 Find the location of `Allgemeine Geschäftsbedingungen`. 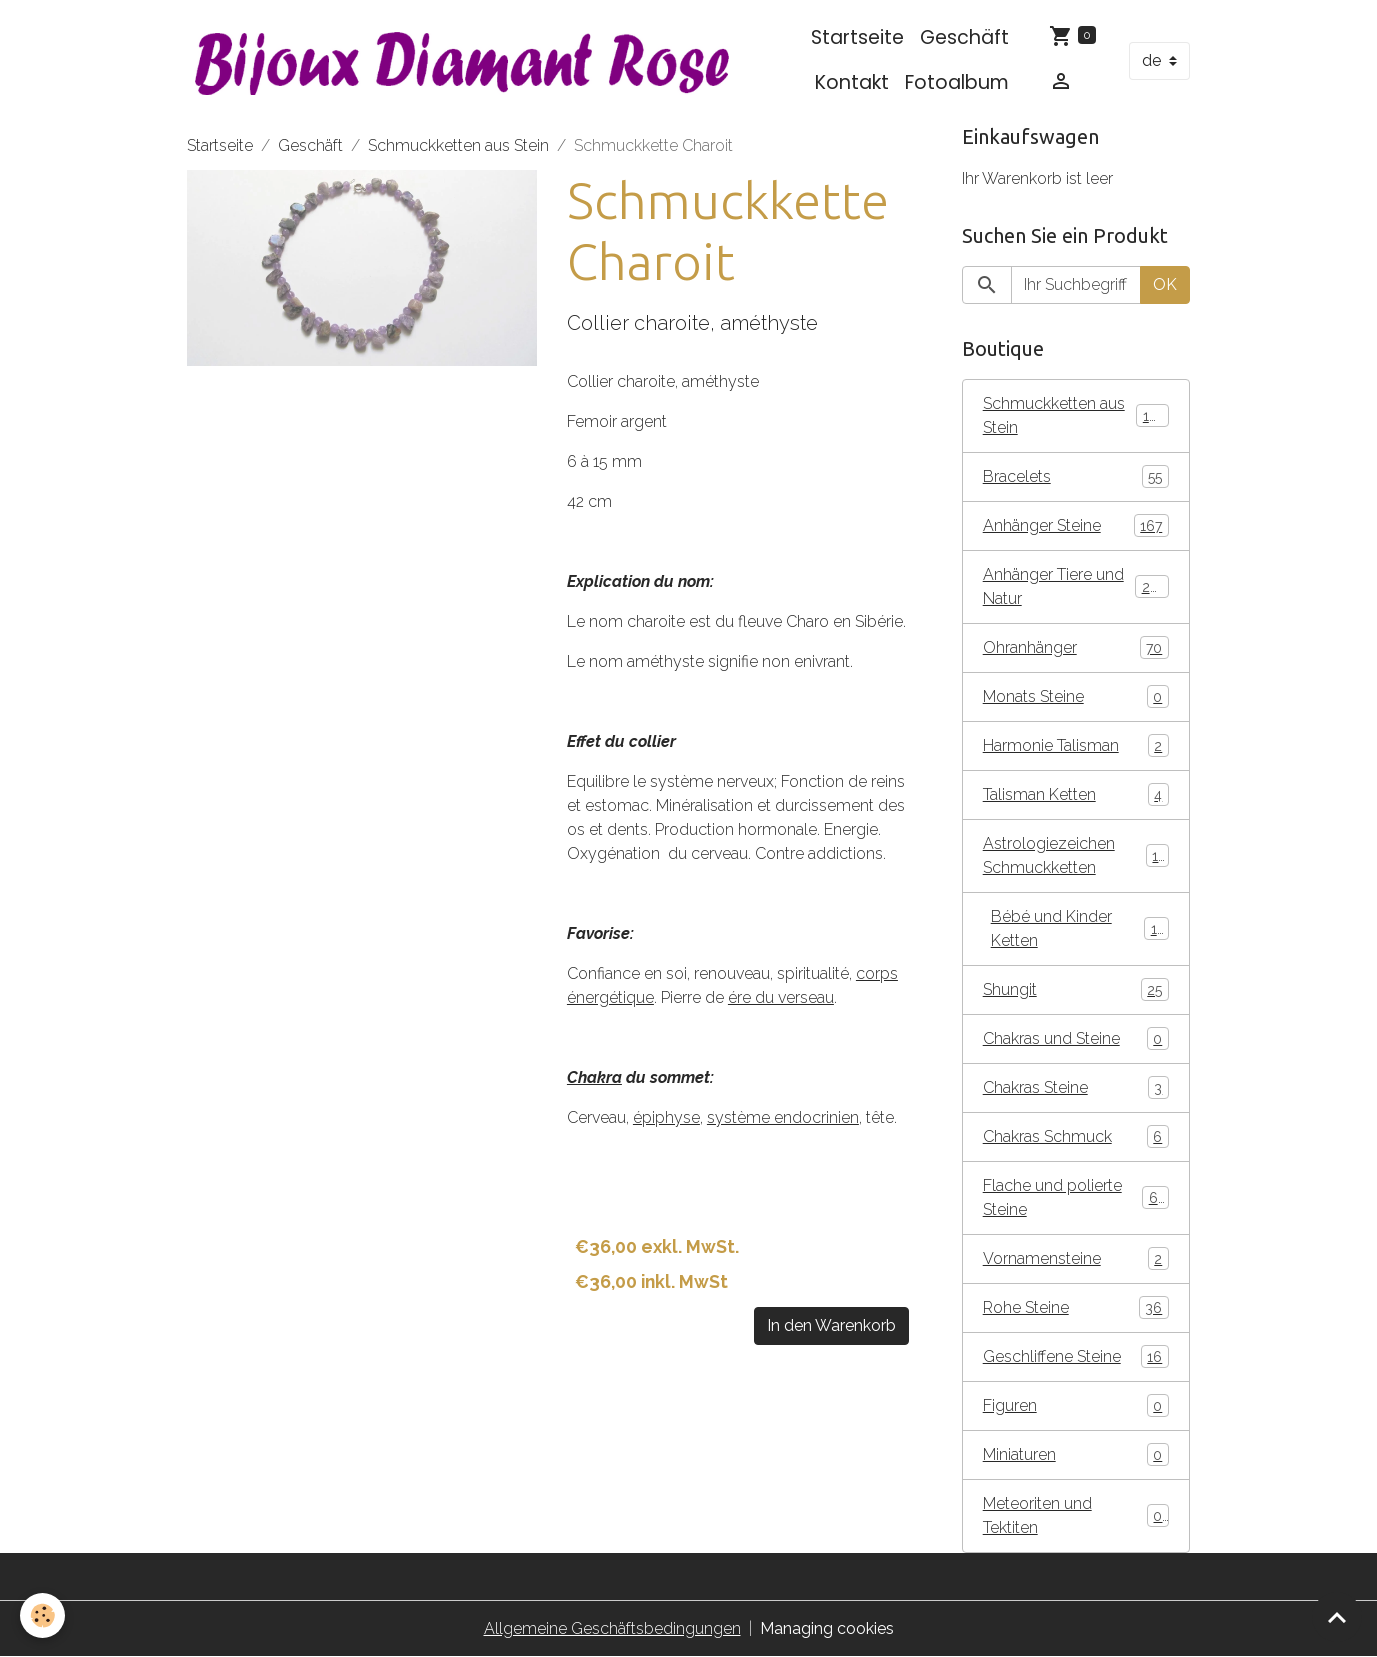

Allgemeine Geschäftsbedingungen is located at coordinates (612, 1628).